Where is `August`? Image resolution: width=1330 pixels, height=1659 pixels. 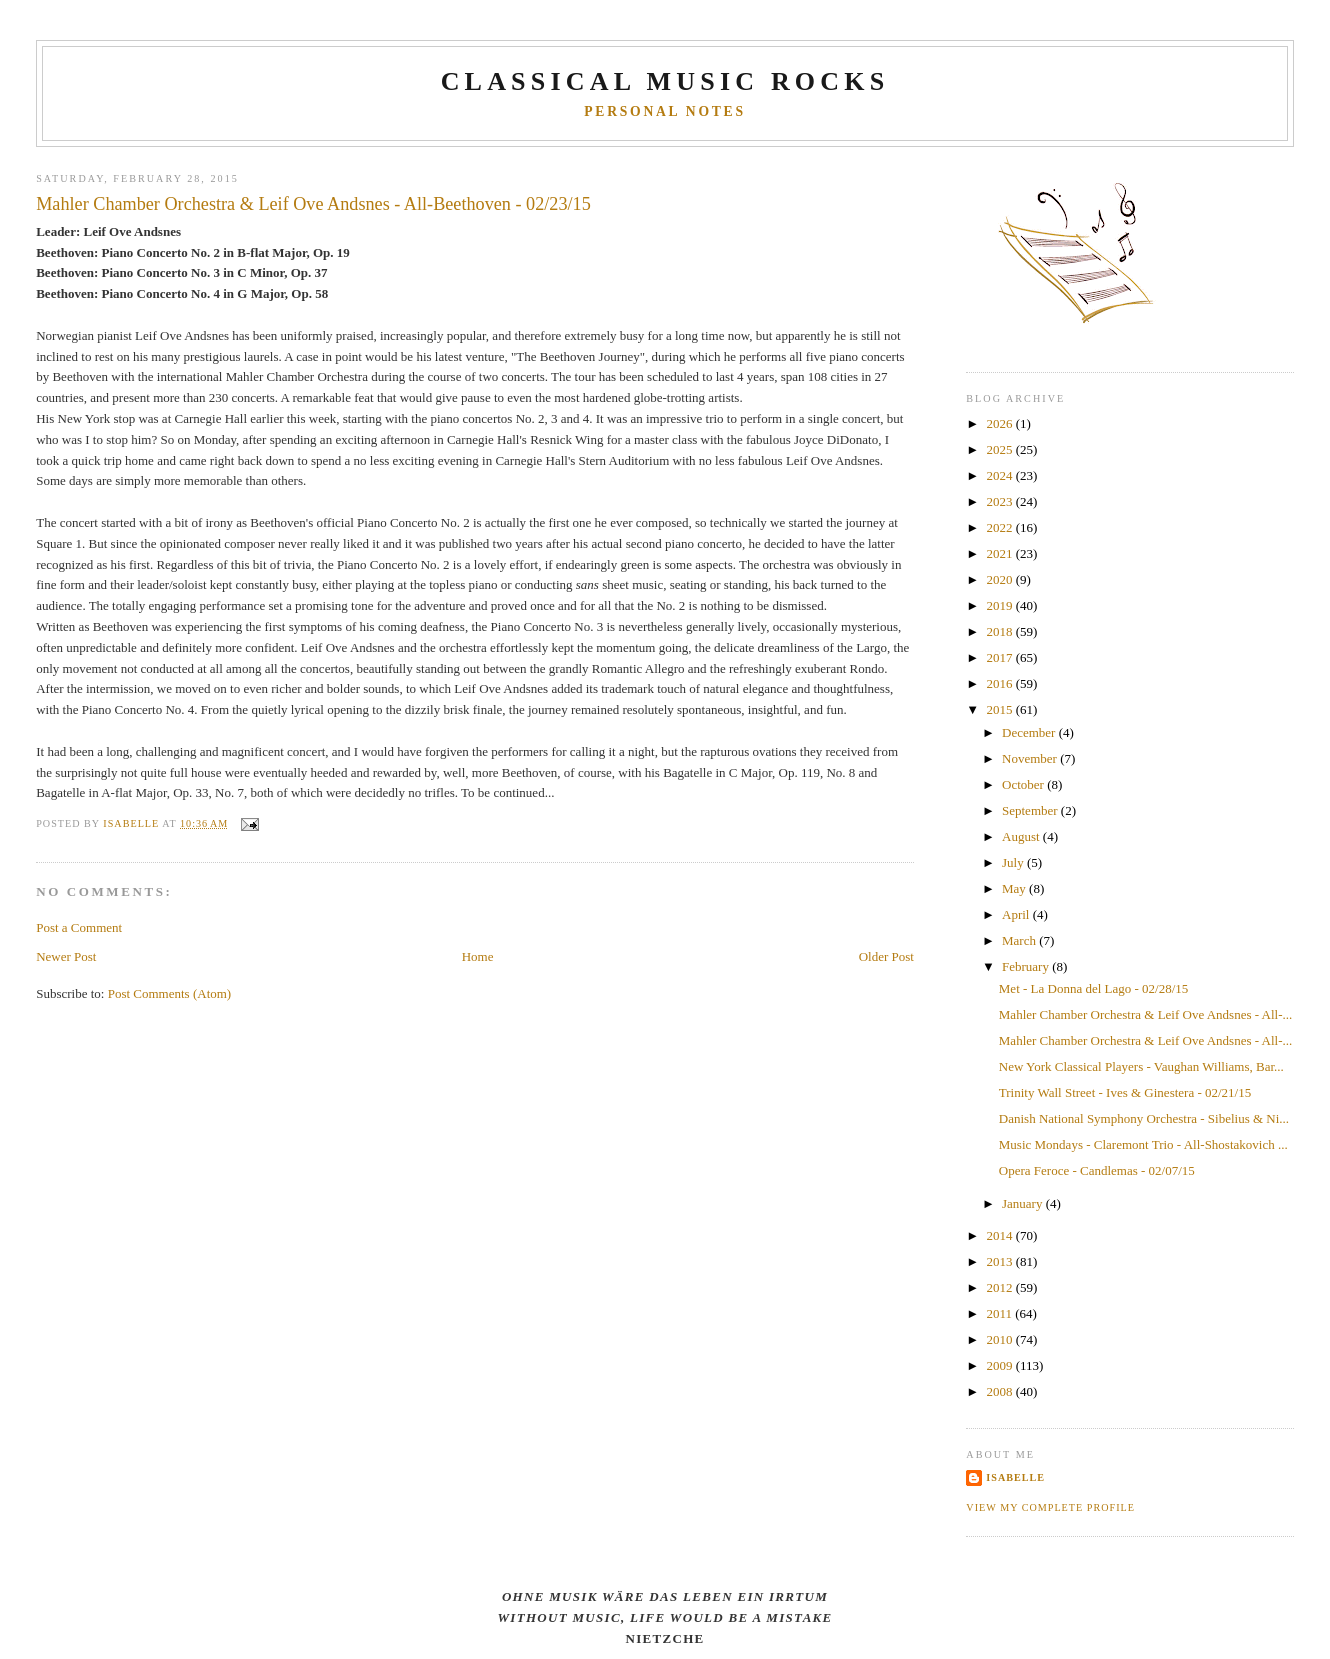
August is located at coordinates (1022, 836).